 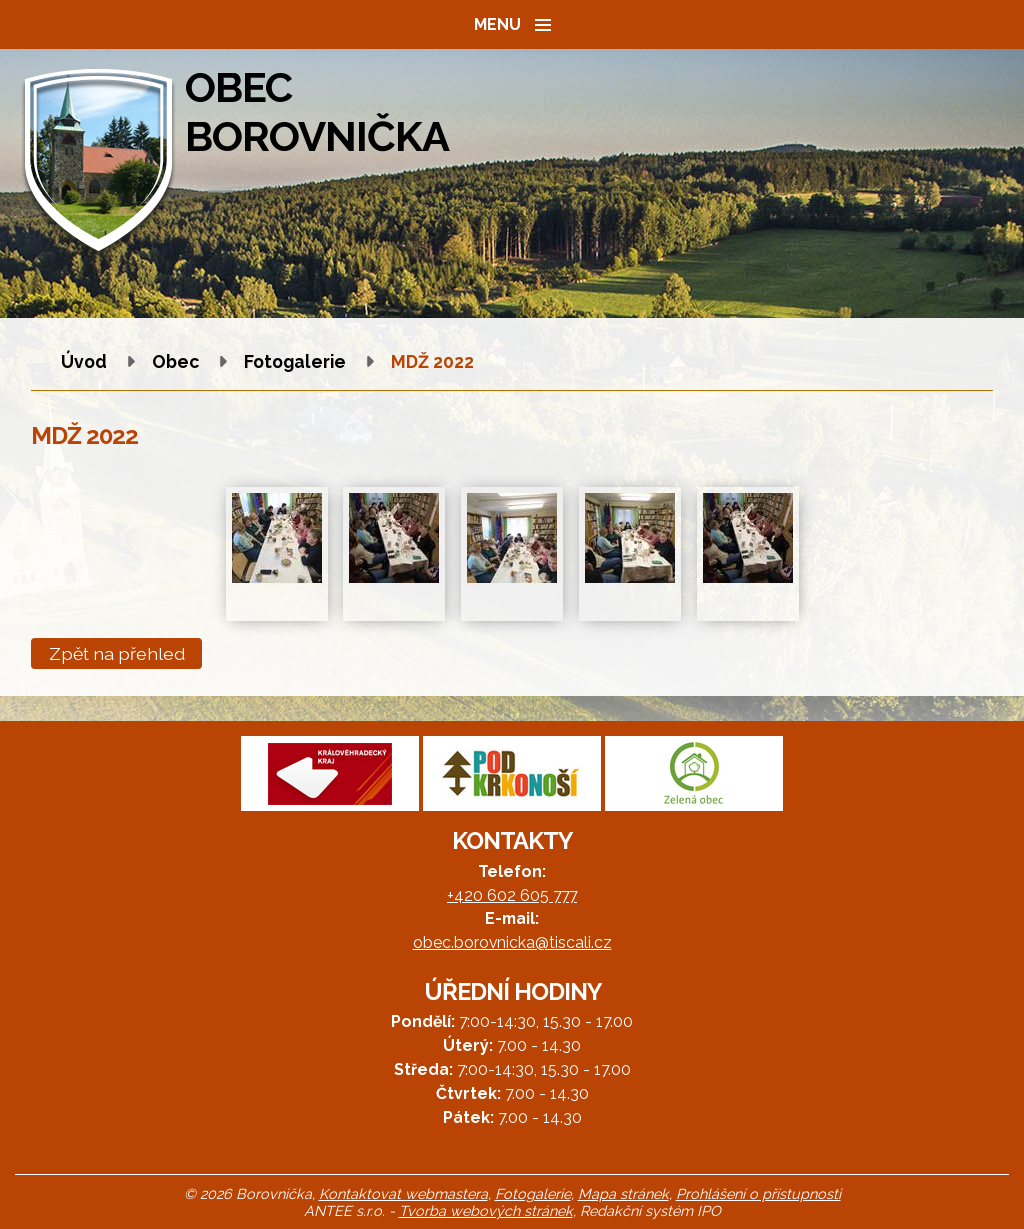 I want to click on Obec, so click(x=175, y=361).